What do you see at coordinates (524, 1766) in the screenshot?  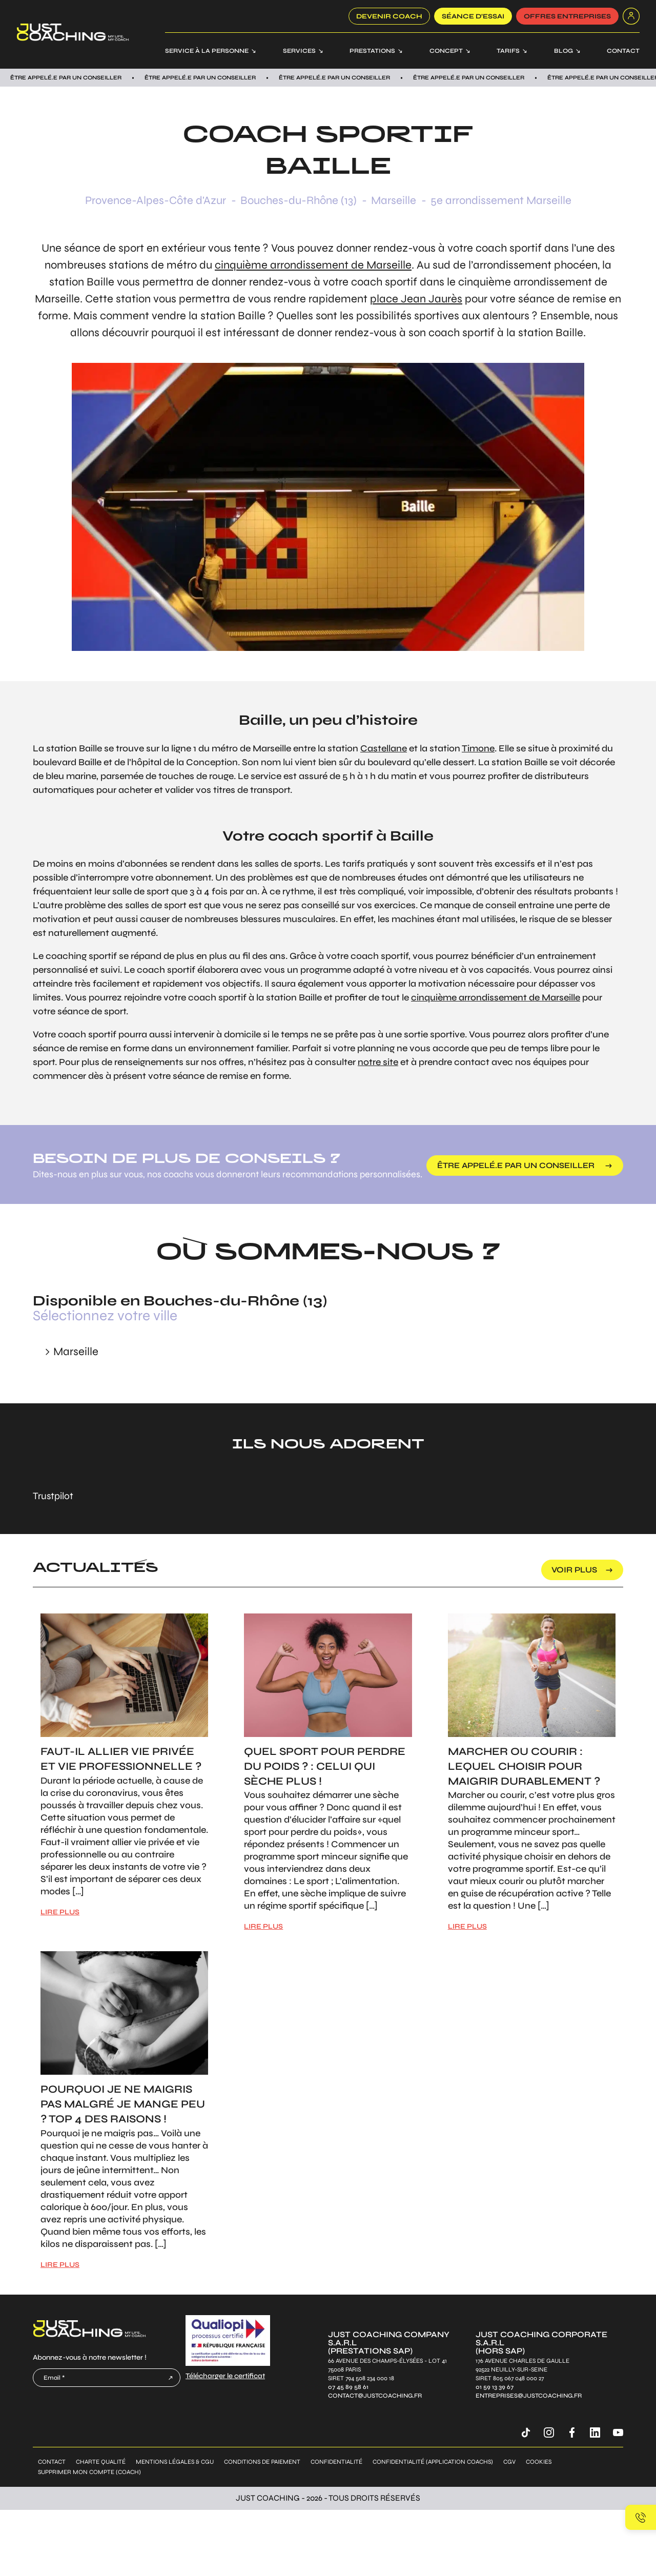 I see `Marcher ou courir : Lequel choisir pour maigrir durablement ?` at bounding box center [524, 1766].